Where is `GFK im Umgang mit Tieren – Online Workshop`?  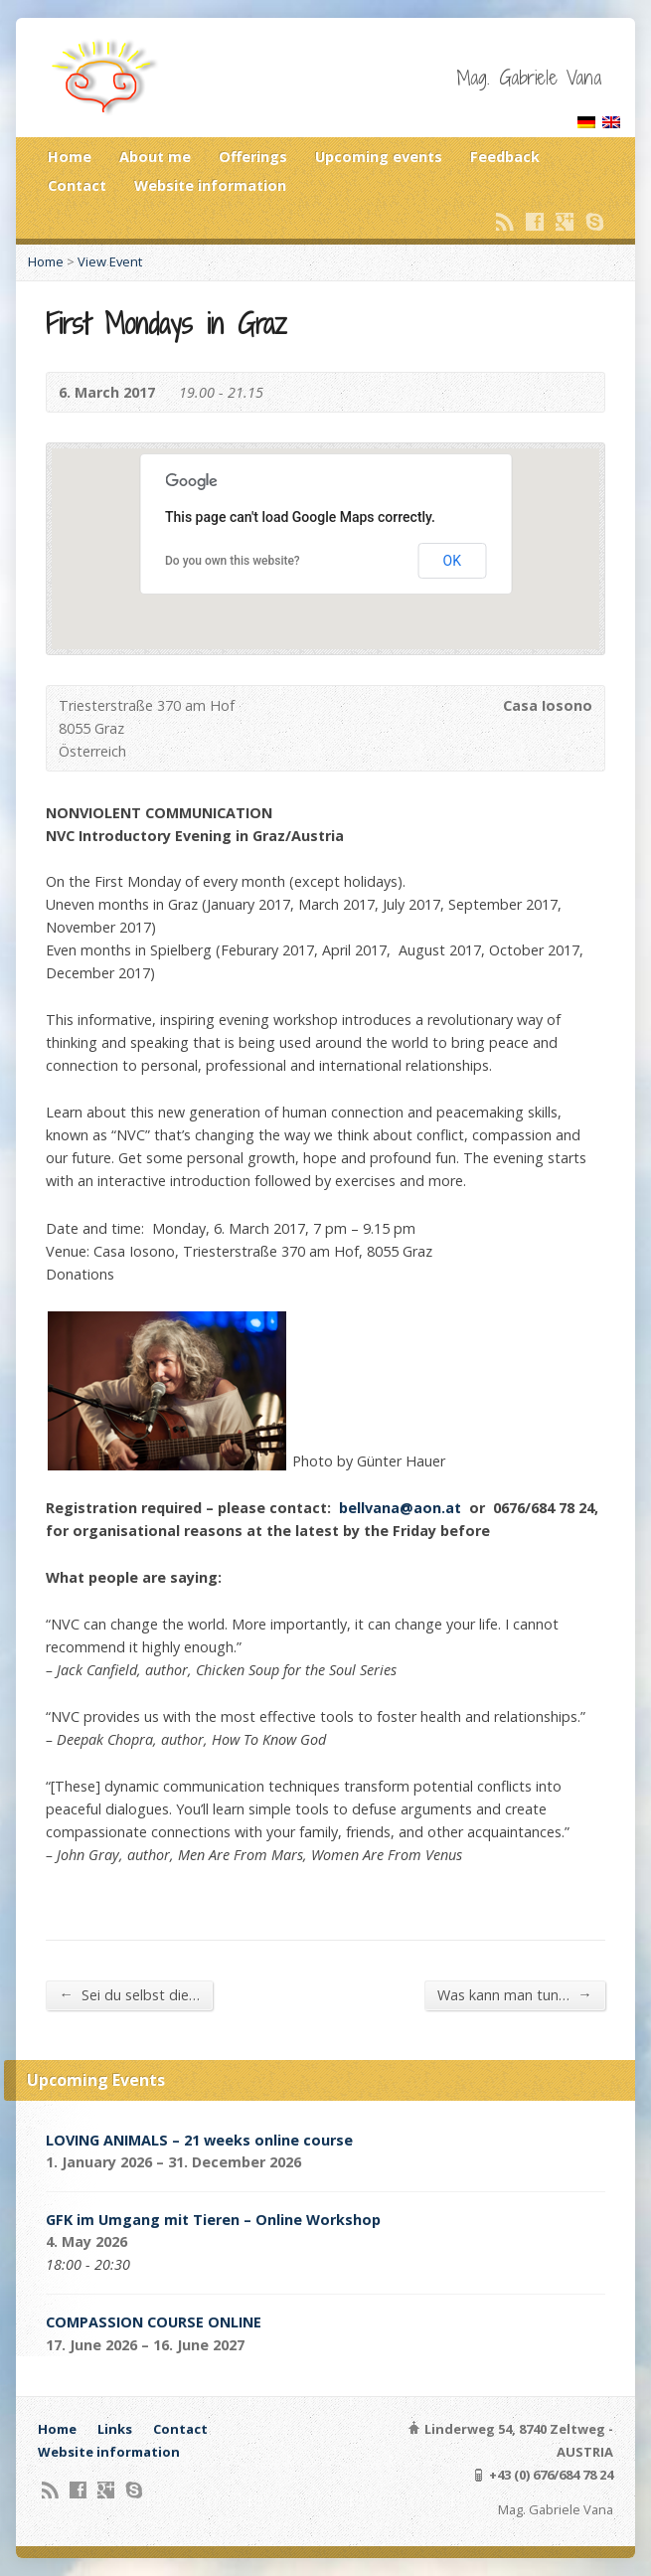
GFK im Umgang mit Tieren – Online Workshop is located at coordinates (213, 2219).